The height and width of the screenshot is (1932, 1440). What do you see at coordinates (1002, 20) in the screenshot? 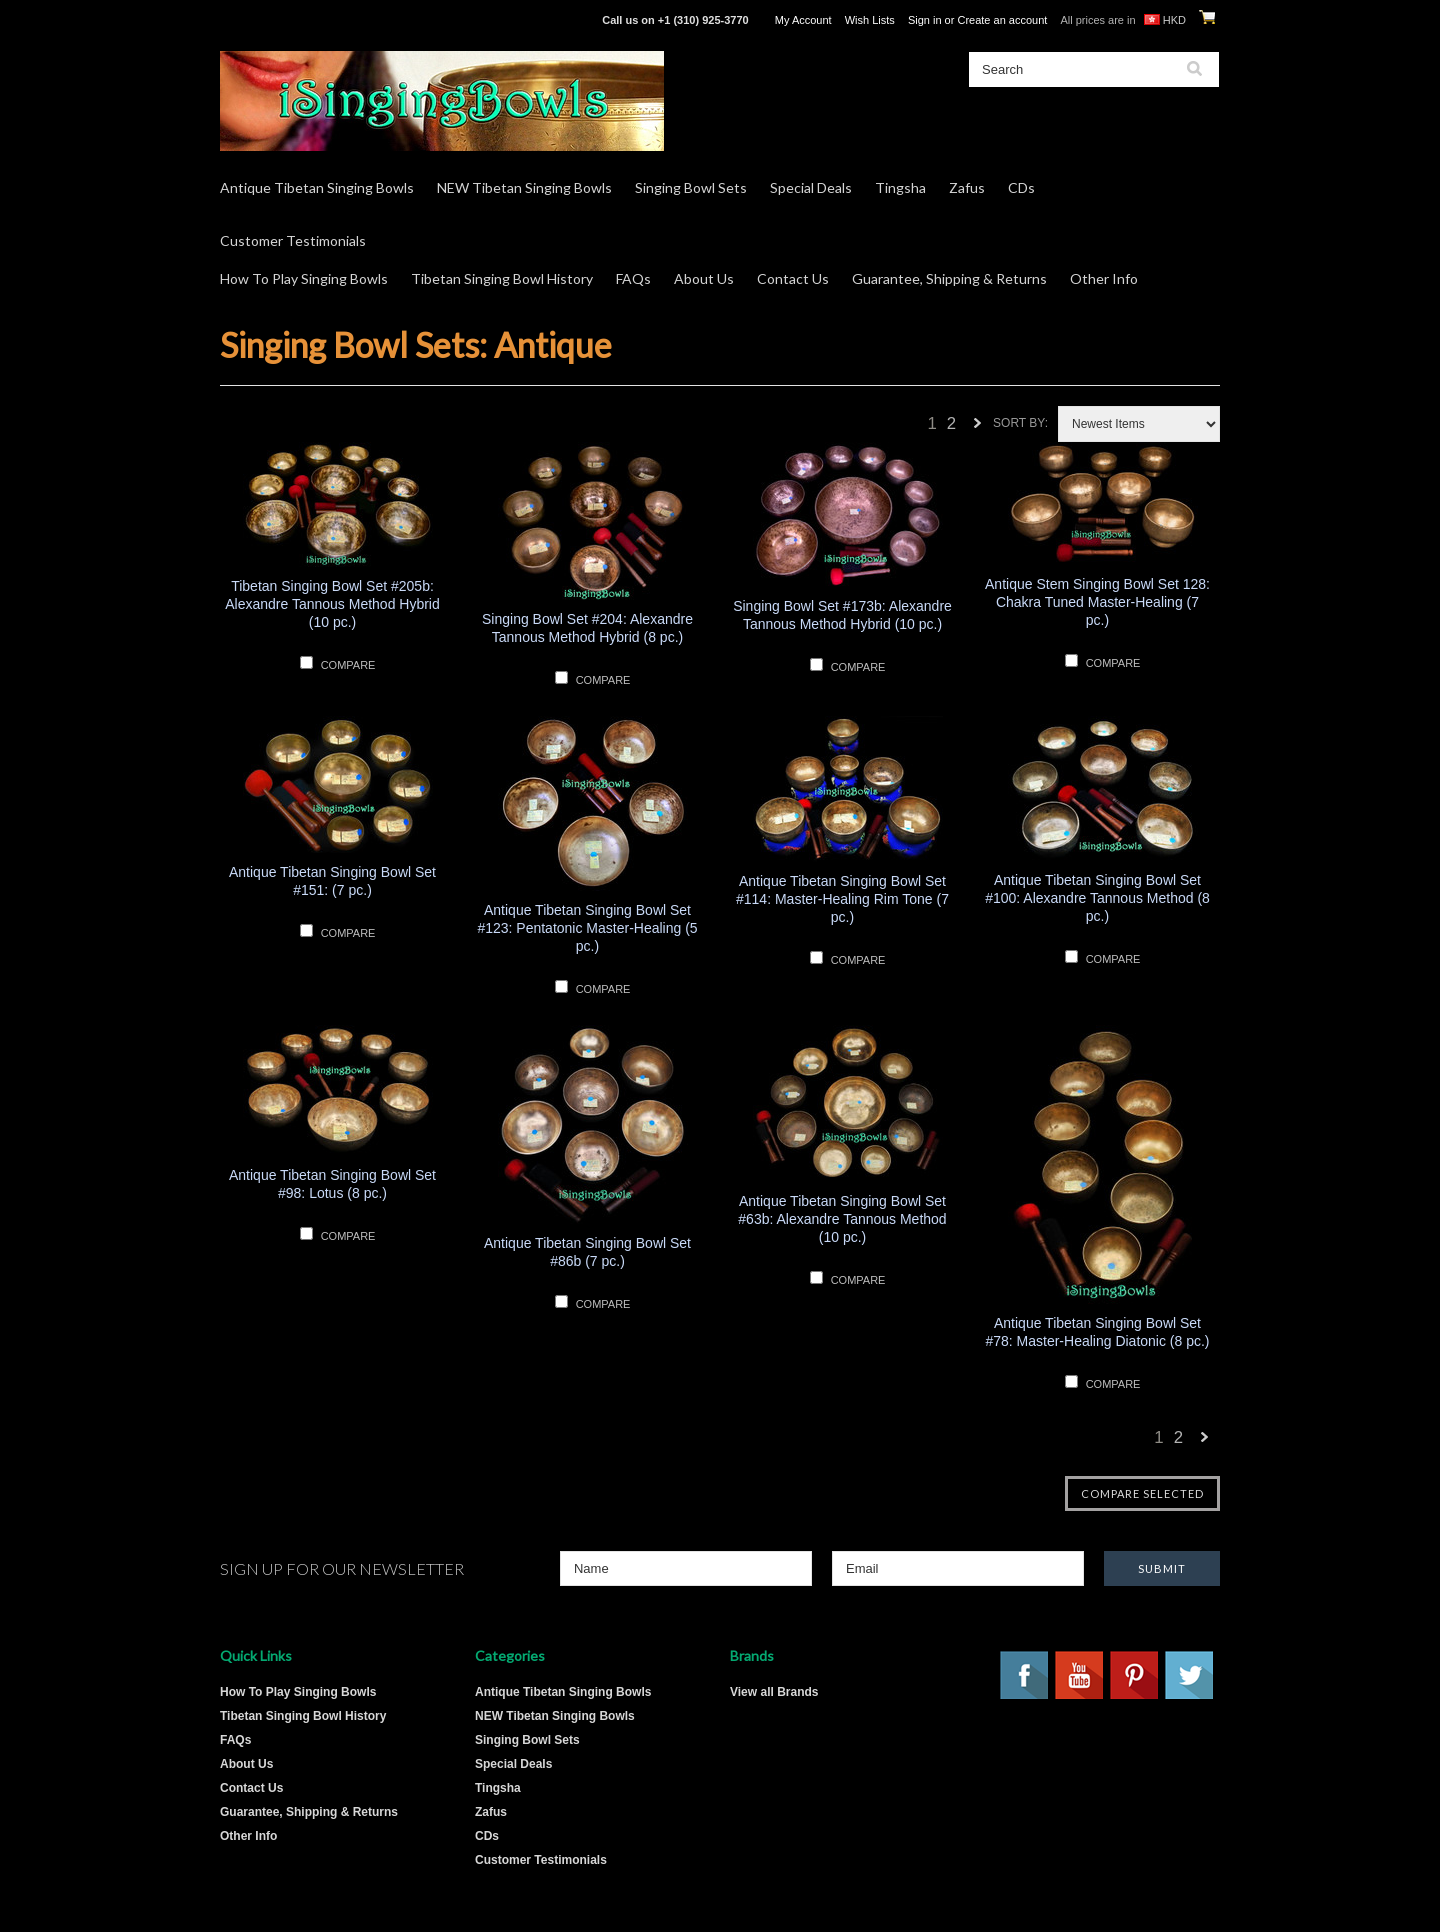
I see `Create an account` at bounding box center [1002, 20].